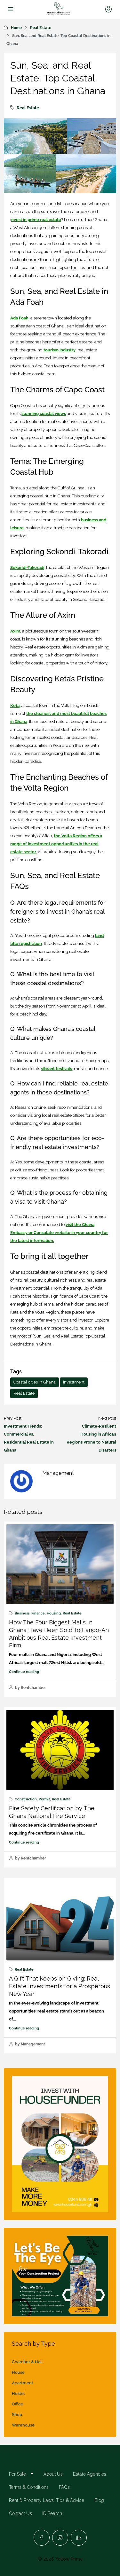  I want to click on [Facebook], so click(42, 2538).